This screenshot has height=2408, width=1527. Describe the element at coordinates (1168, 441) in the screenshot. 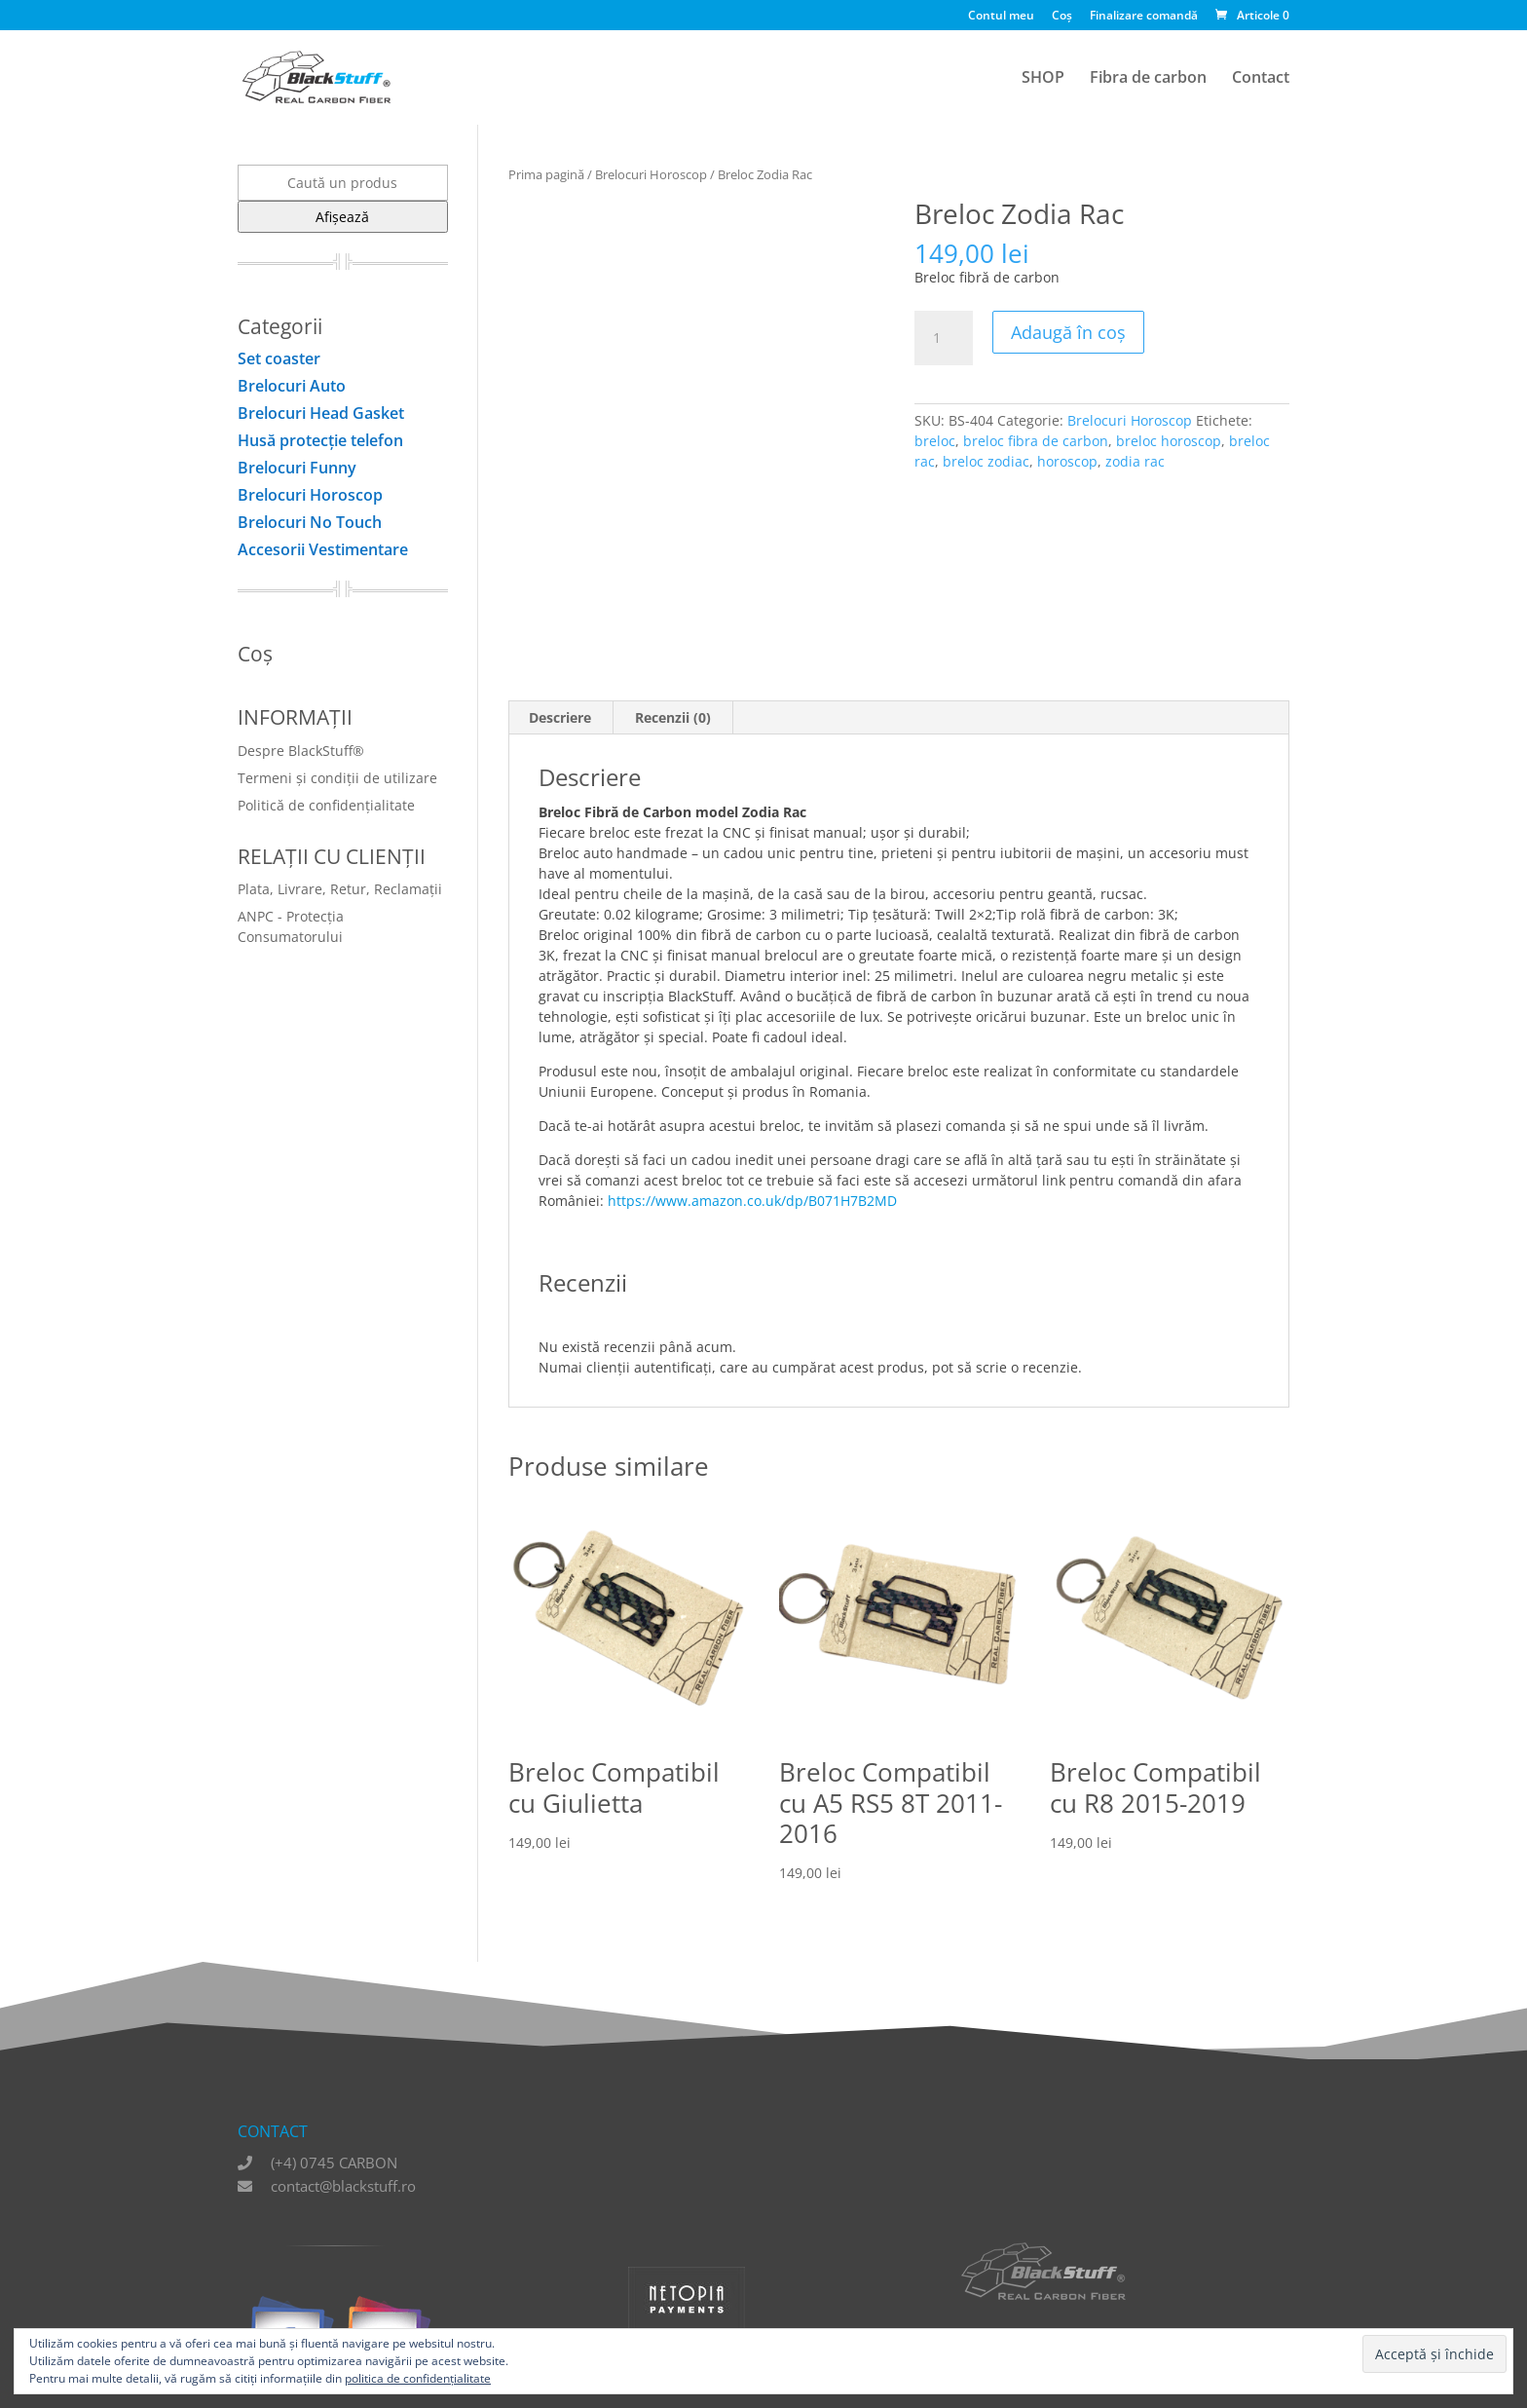

I see `breloc horoscop` at that location.